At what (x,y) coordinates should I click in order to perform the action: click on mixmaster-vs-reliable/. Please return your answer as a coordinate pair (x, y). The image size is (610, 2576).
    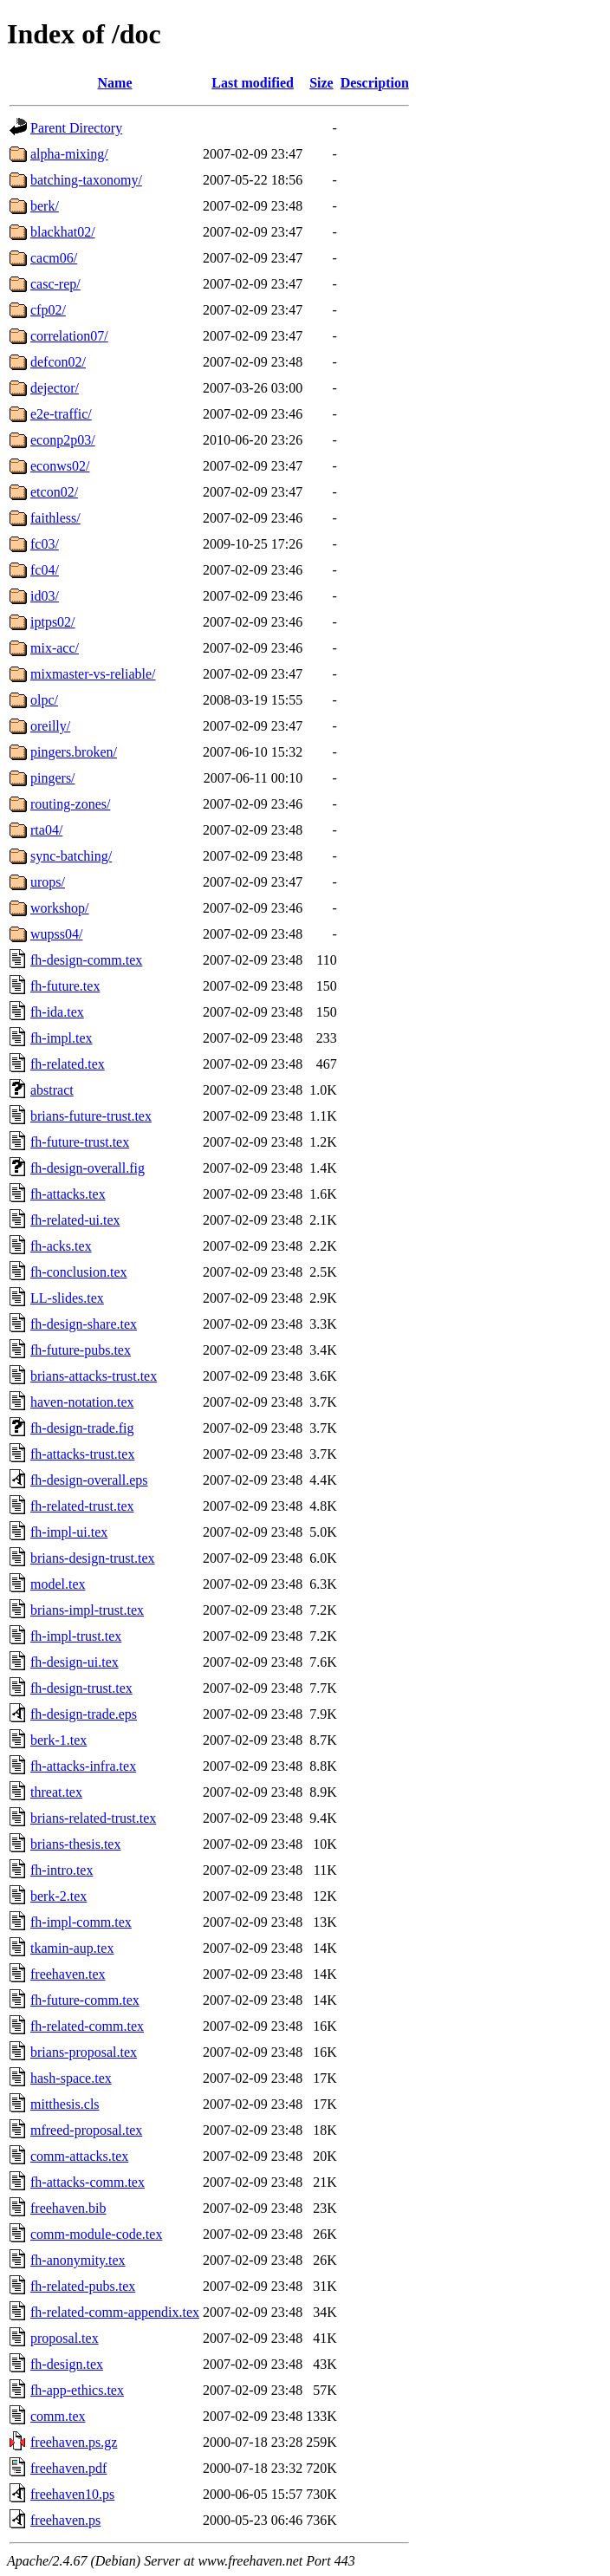
    Looking at the image, I should click on (93, 674).